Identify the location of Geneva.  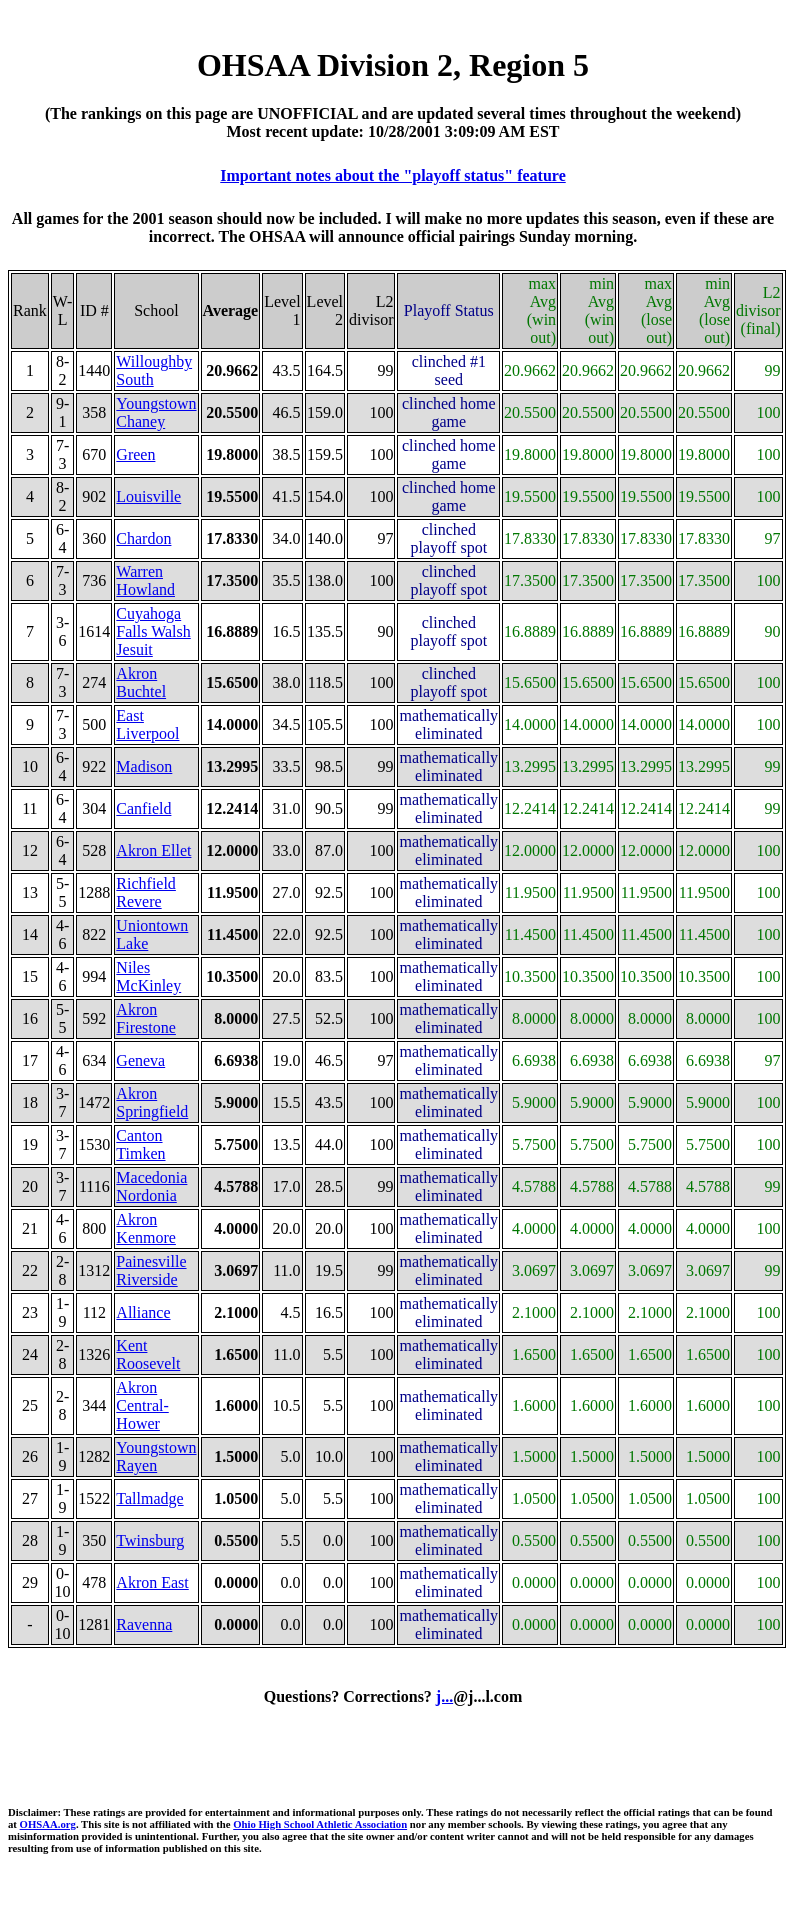
(140, 1060).